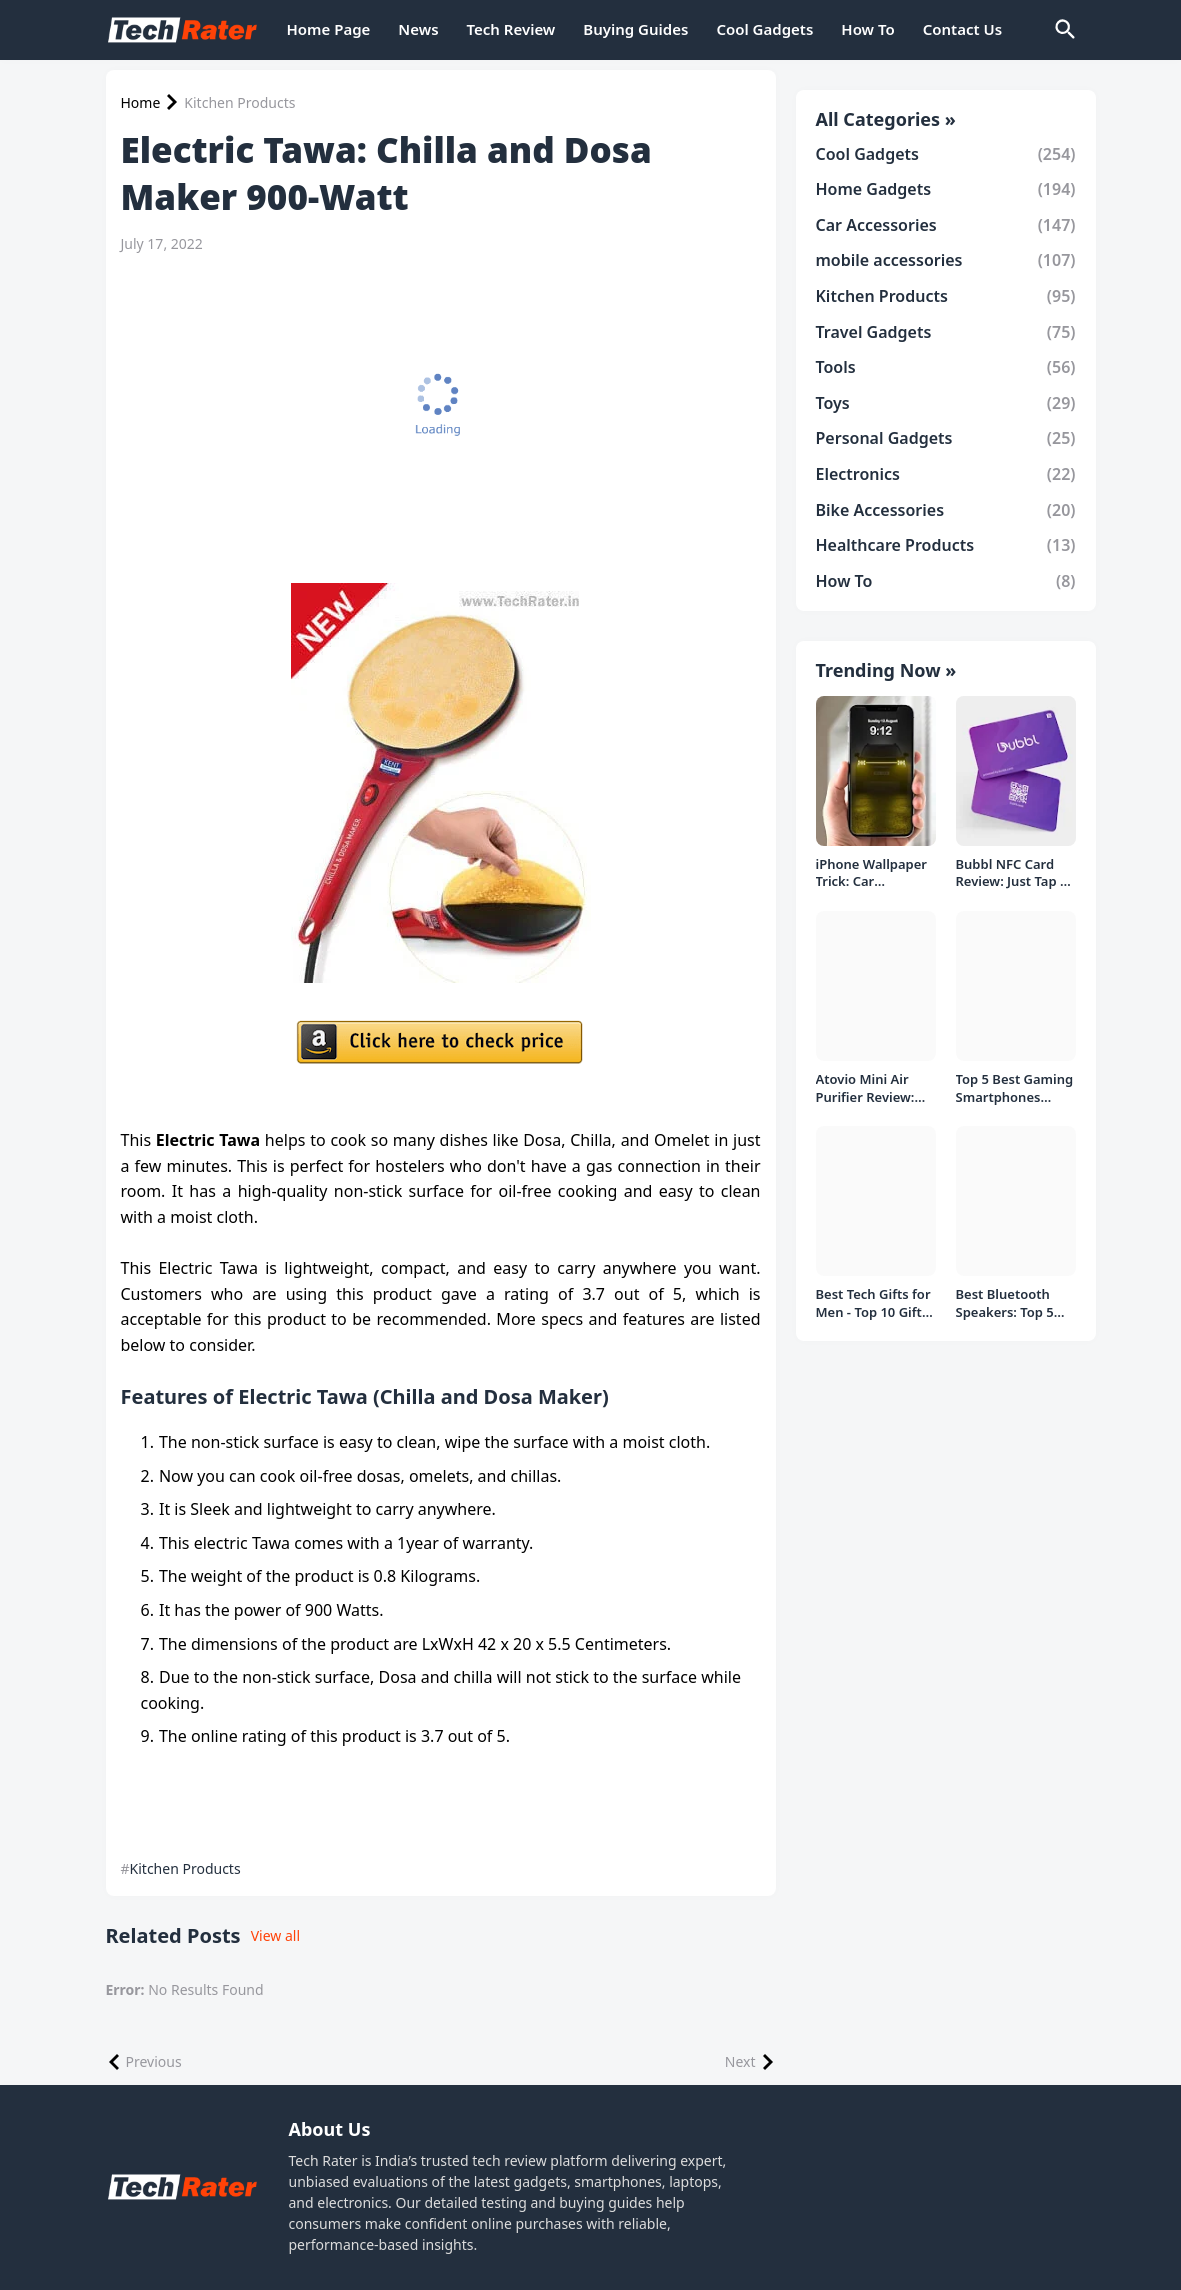 This screenshot has height=2290, width=1181. I want to click on Personal Gadgets, so click(946, 438).